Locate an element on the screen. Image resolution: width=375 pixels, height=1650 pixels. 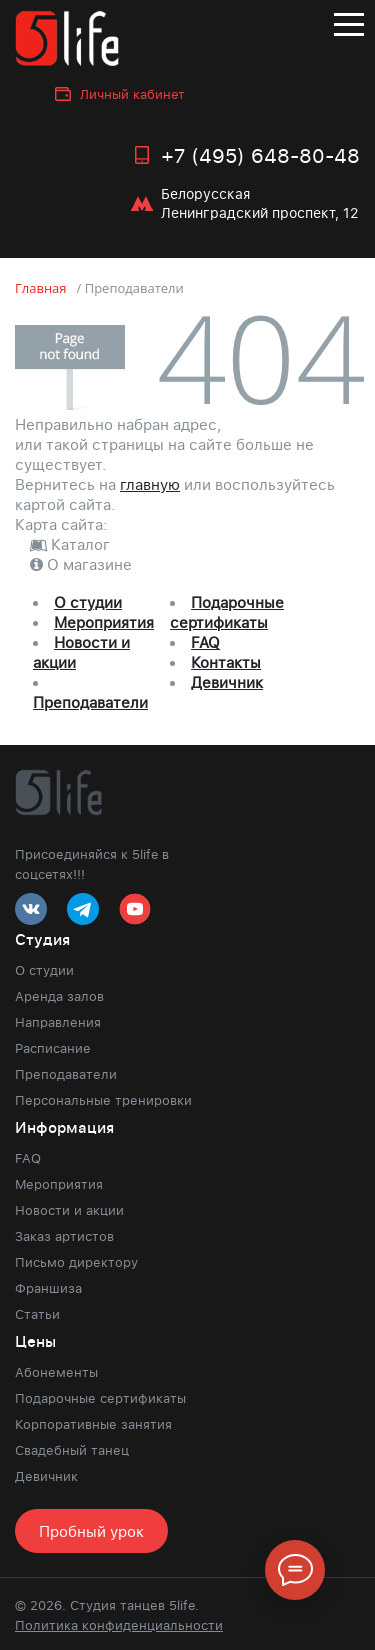
Франшиза is located at coordinates (48, 1288).